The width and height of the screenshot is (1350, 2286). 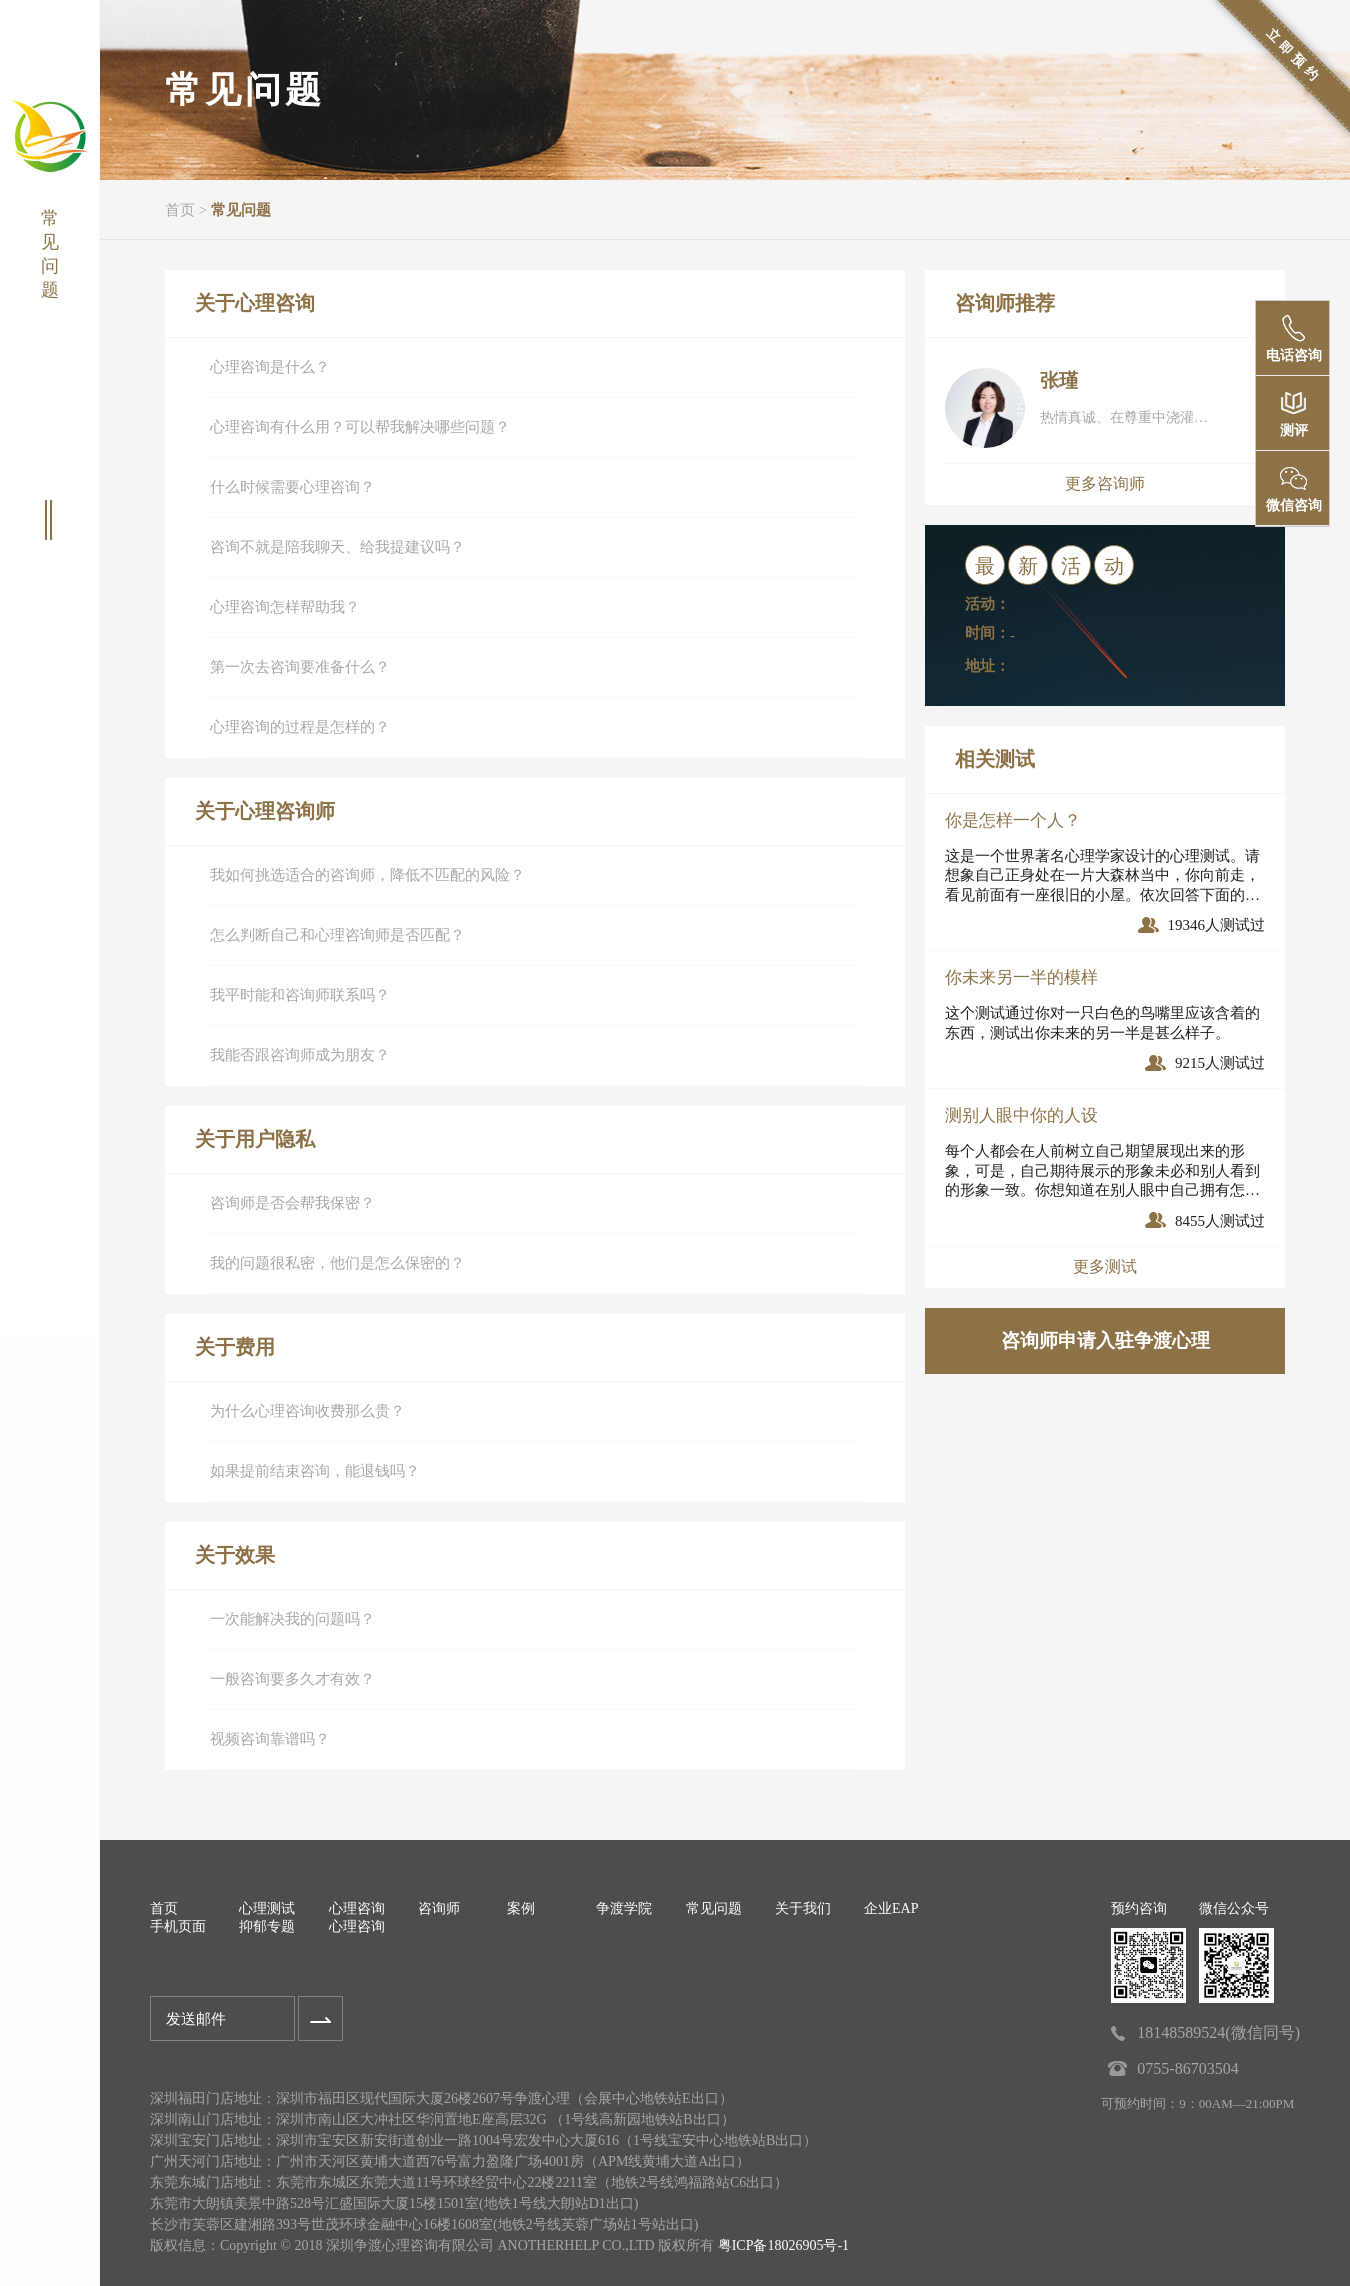 What do you see at coordinates (337, 547) in the screenshot?
I see `咨询不就是陪我聊天、给我提建议吗？` at bounding box center [337, 547].